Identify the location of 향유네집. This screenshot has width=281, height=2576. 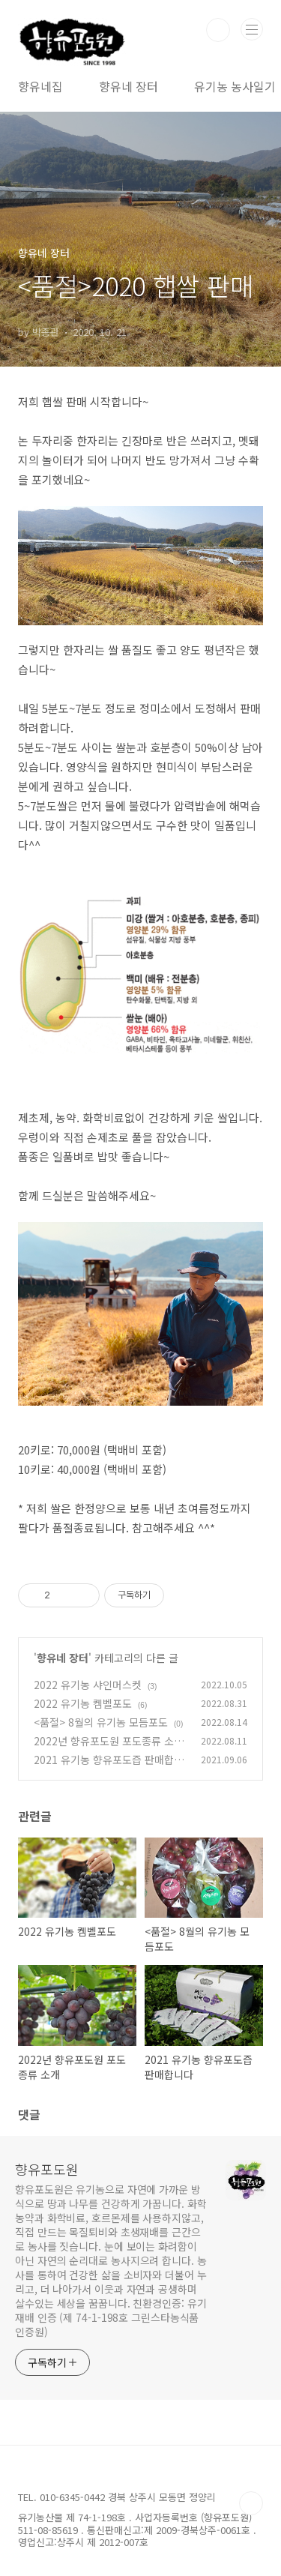
(40, 86).